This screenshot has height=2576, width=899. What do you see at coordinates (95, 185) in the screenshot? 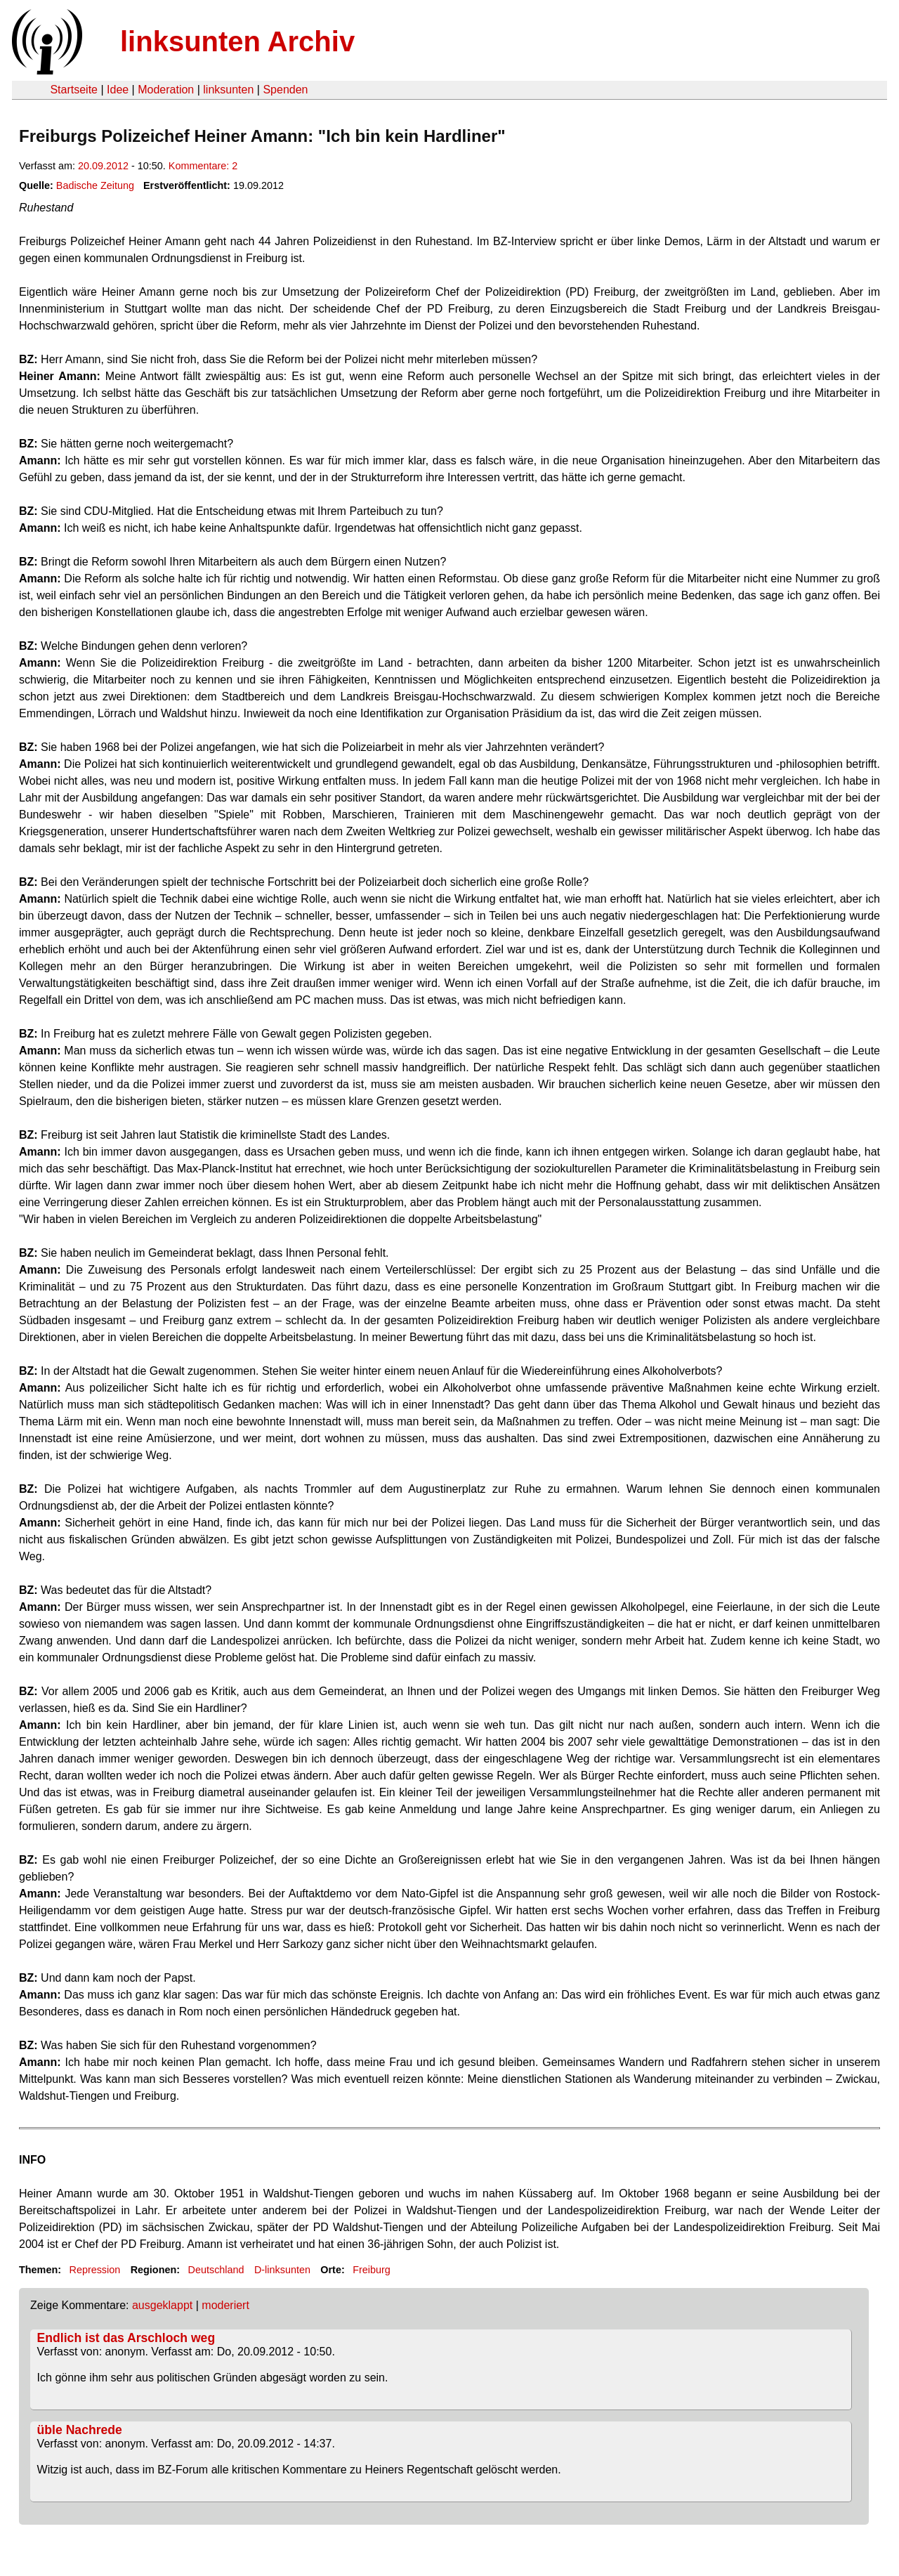
I see `Badische Zeitung` at bounding box center [95, 185].